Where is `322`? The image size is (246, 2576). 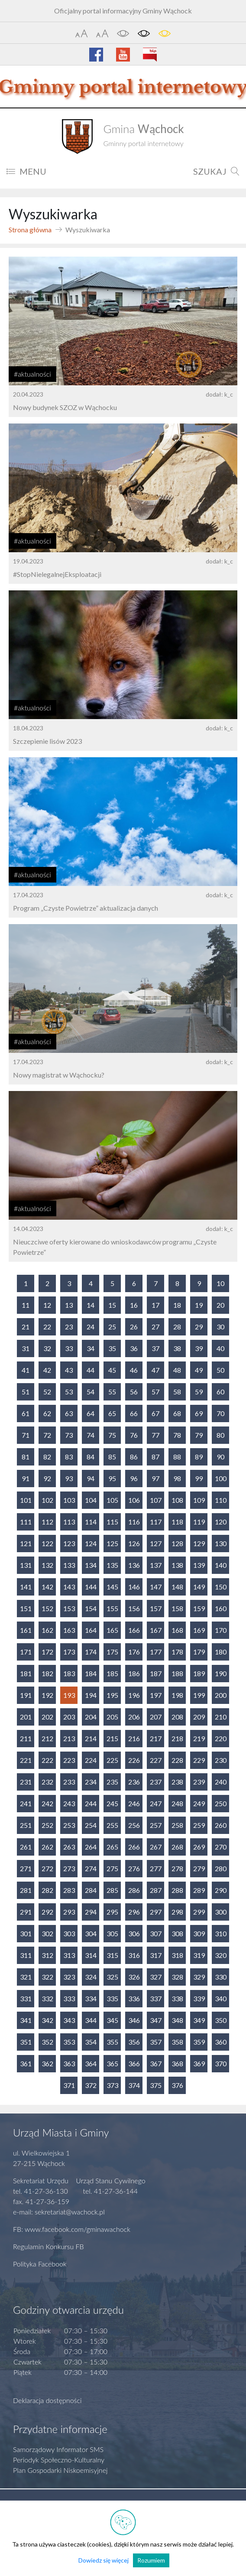
322 is located at coordinates (47, 1977).